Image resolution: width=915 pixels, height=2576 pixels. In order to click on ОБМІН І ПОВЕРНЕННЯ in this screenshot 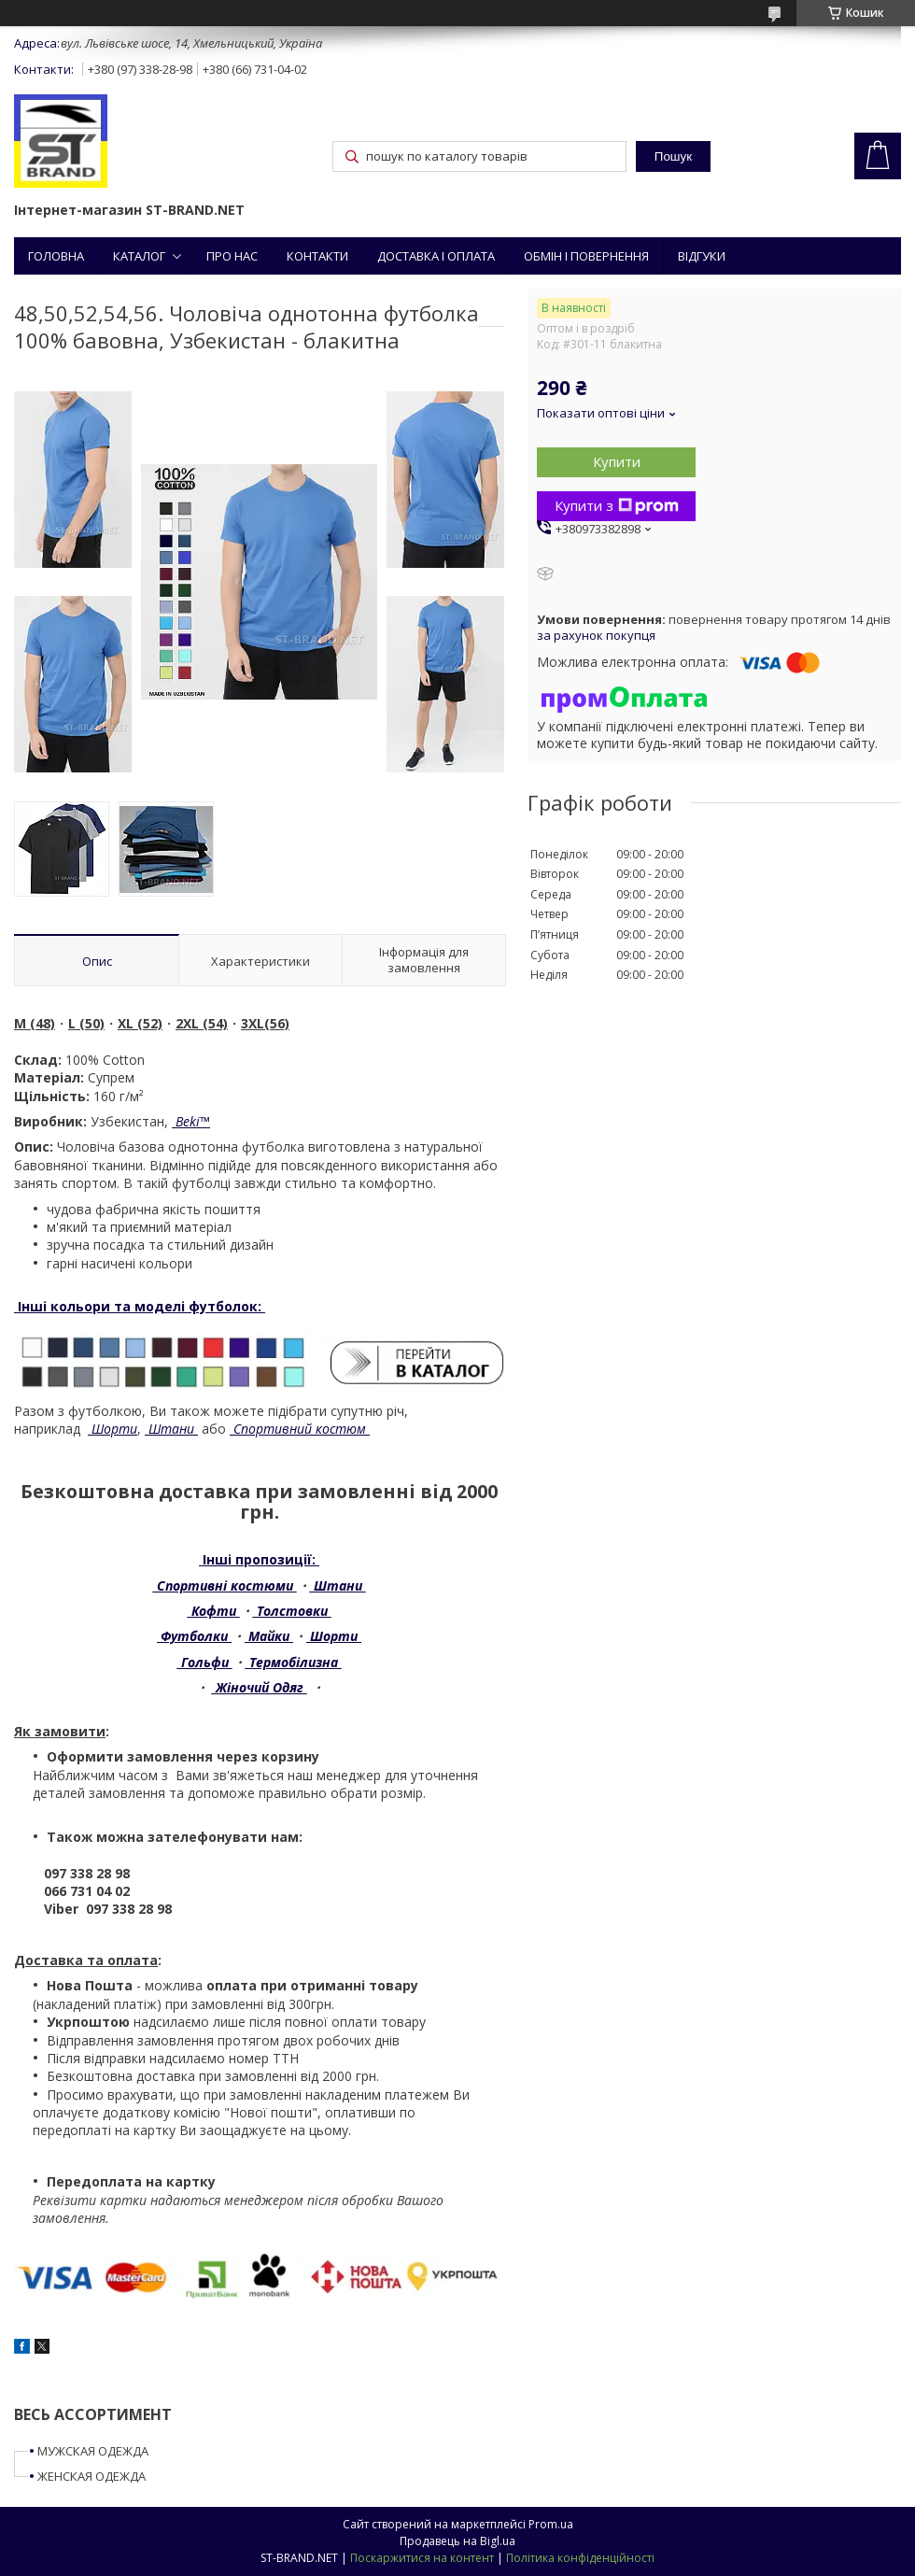, I will do `click(586, 256)`.